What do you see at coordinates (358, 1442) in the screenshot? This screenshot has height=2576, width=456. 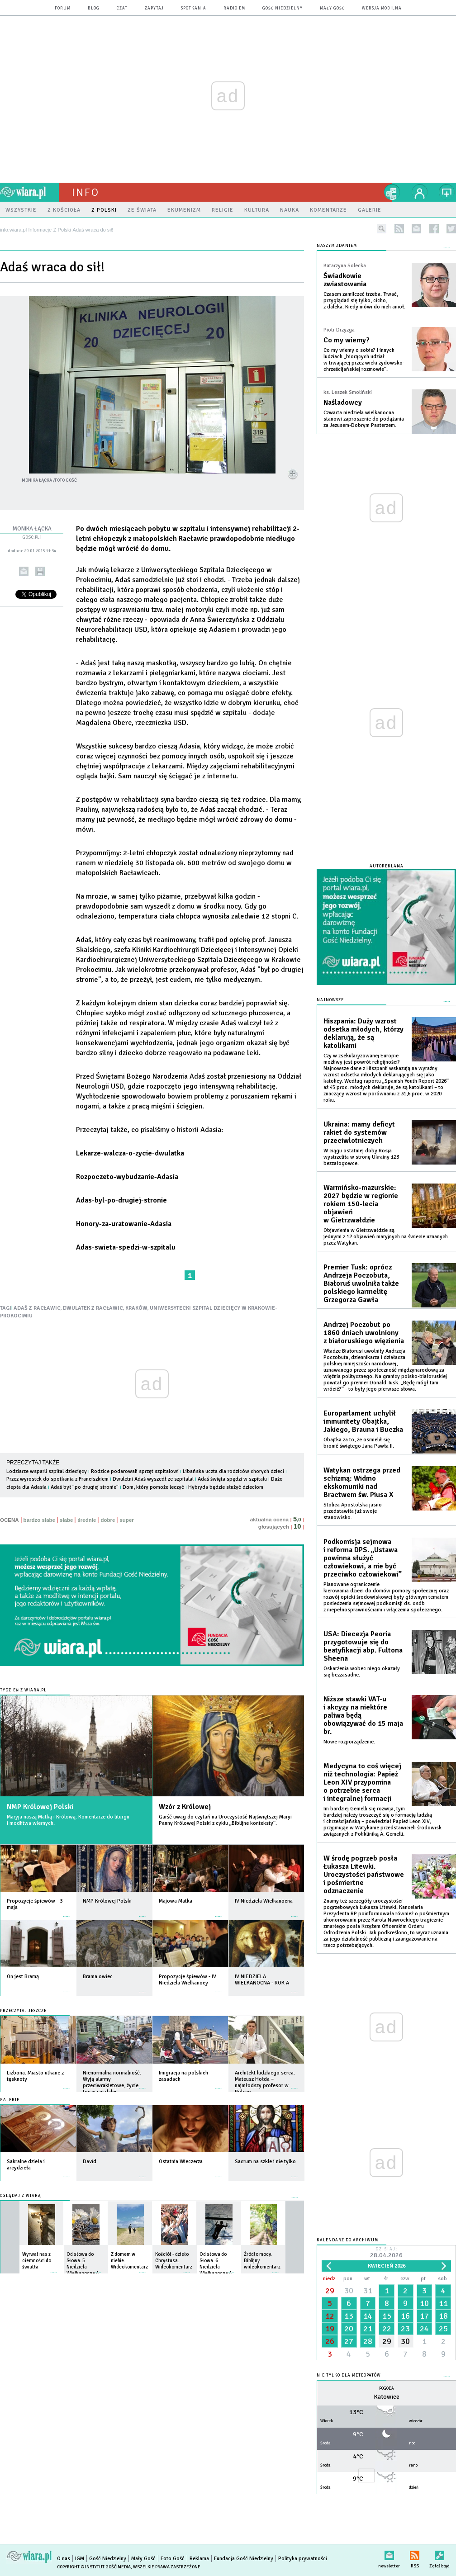 I see `Obajtka za to, że osmielił się bronić świętego Jana Pawła II.` at bounding box center [358, 1442].